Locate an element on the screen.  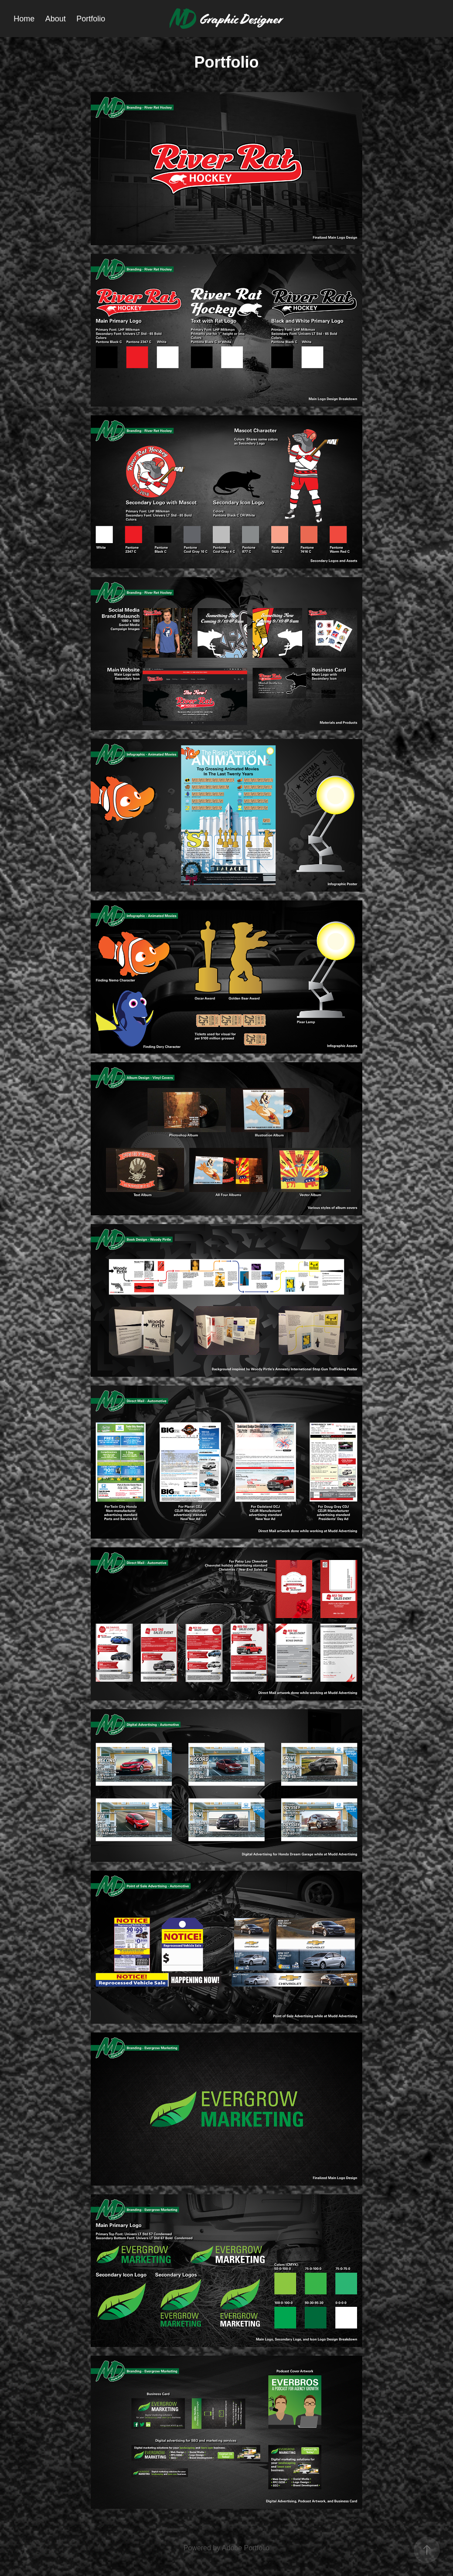
Portfolio is located at coordinates (90, 18).